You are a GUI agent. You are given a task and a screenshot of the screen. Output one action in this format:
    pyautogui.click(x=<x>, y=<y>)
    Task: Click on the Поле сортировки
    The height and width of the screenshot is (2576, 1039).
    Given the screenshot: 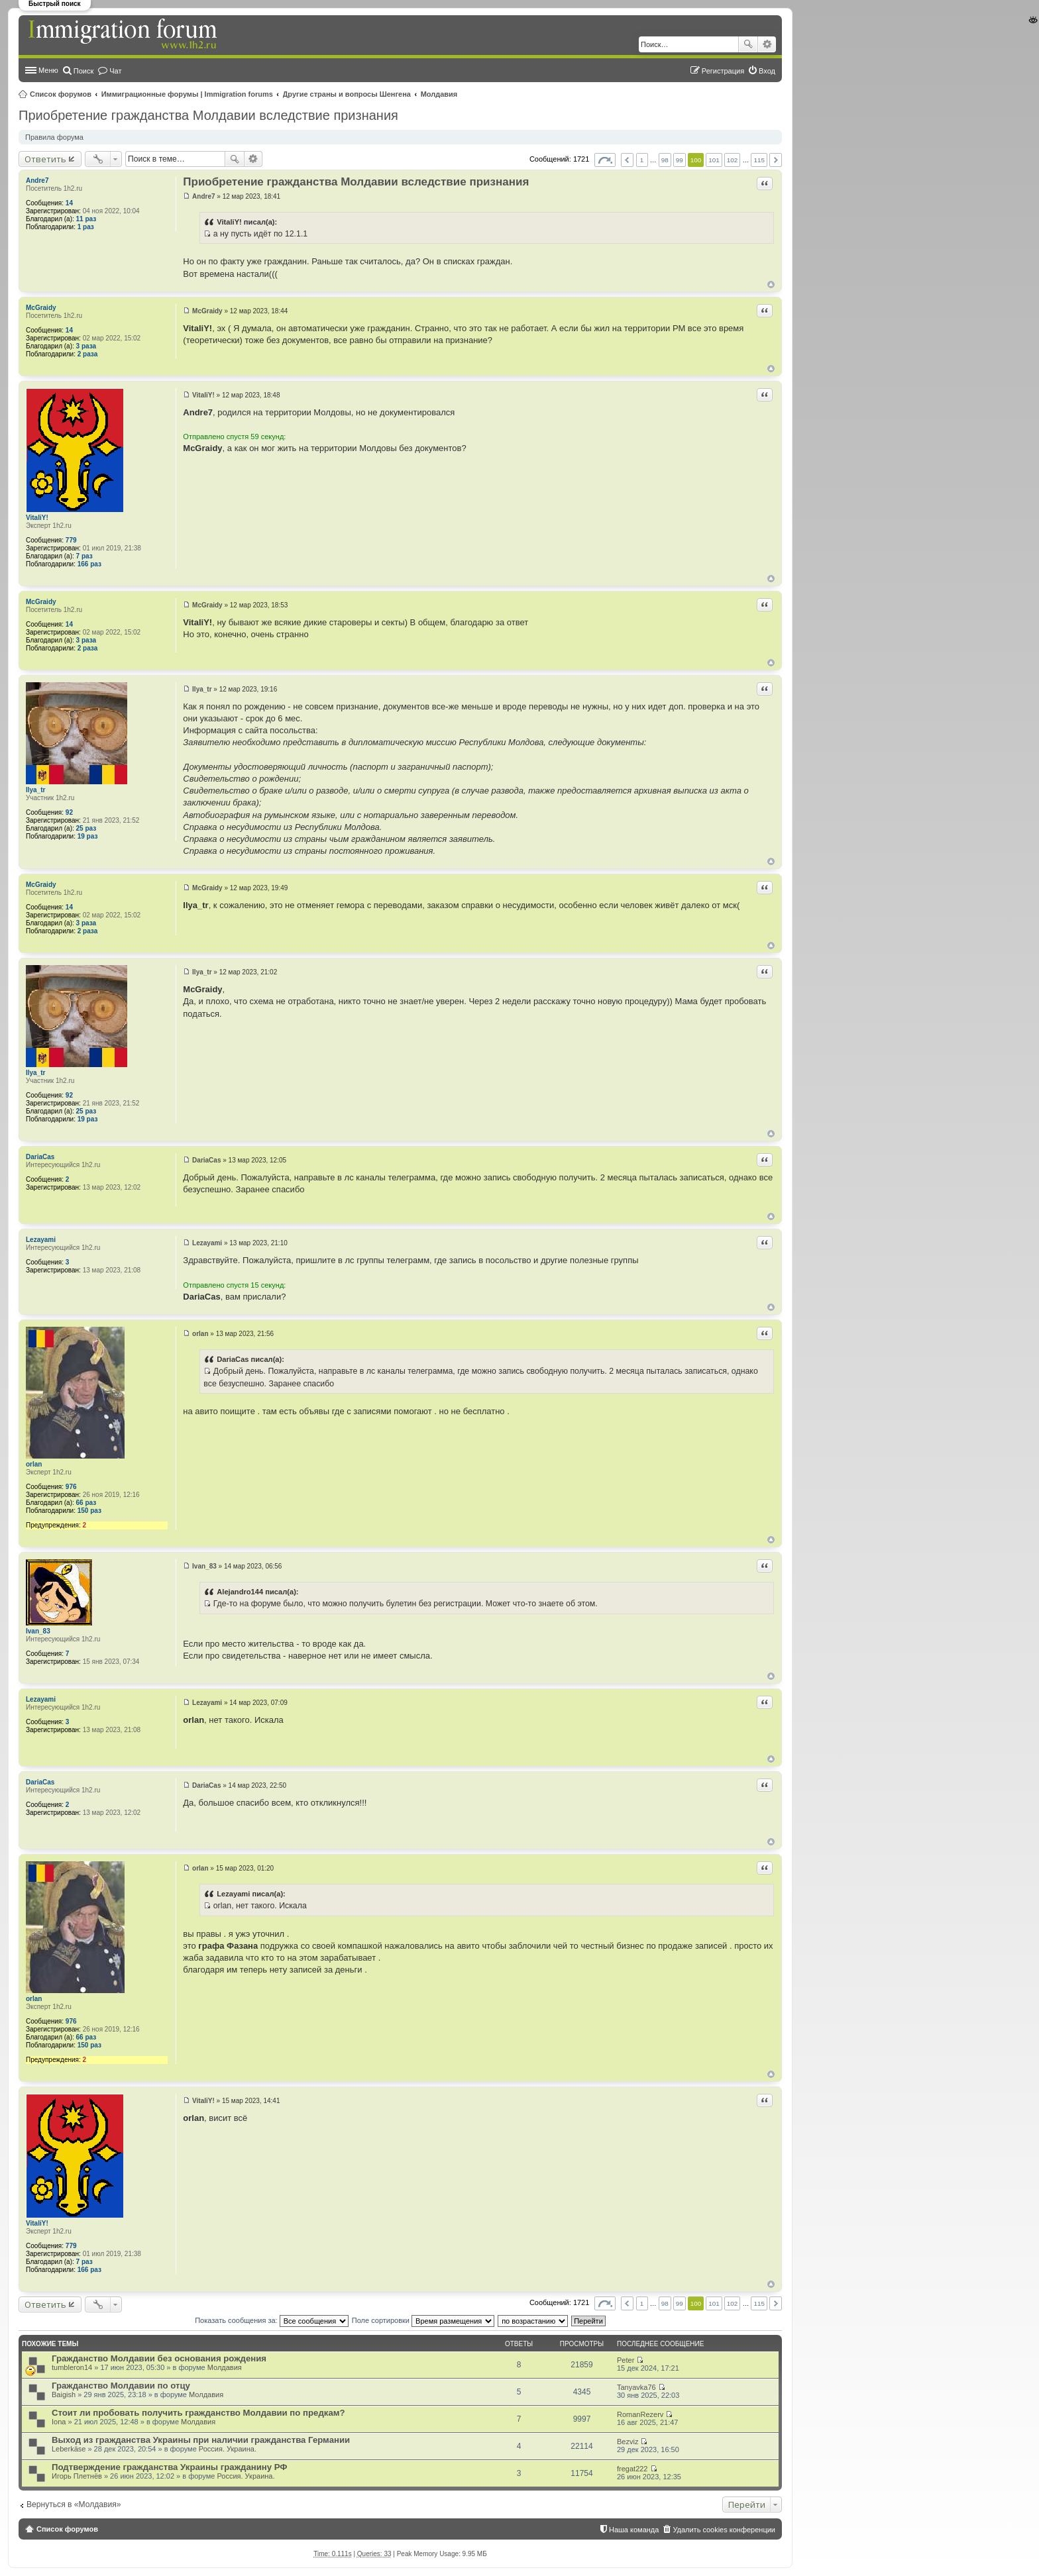 What is the action you would take?
    pyautogui.click(x=423, y=2320)
    